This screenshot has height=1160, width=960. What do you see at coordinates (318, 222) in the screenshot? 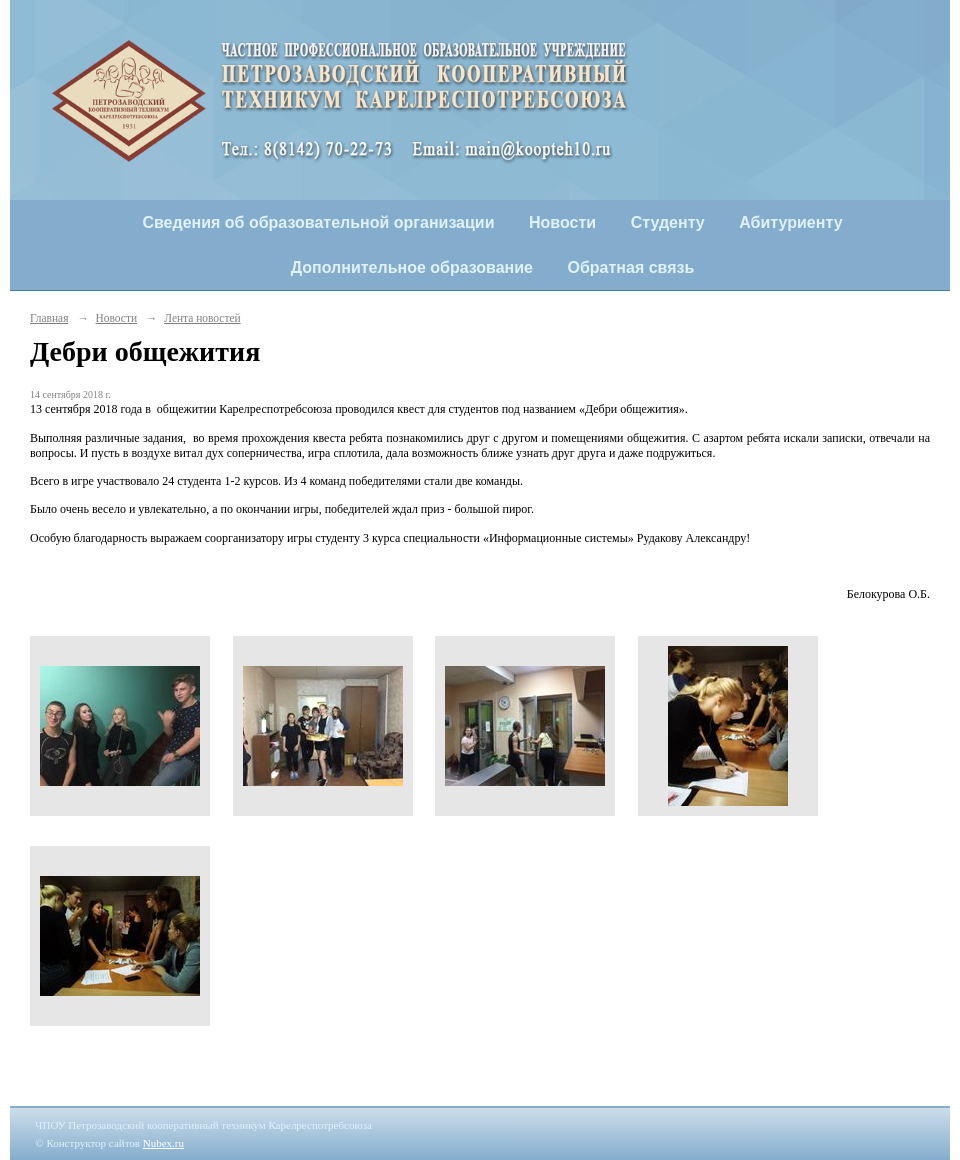
I see `Сведения об образовательной организации` at bounding box center [318, 222].